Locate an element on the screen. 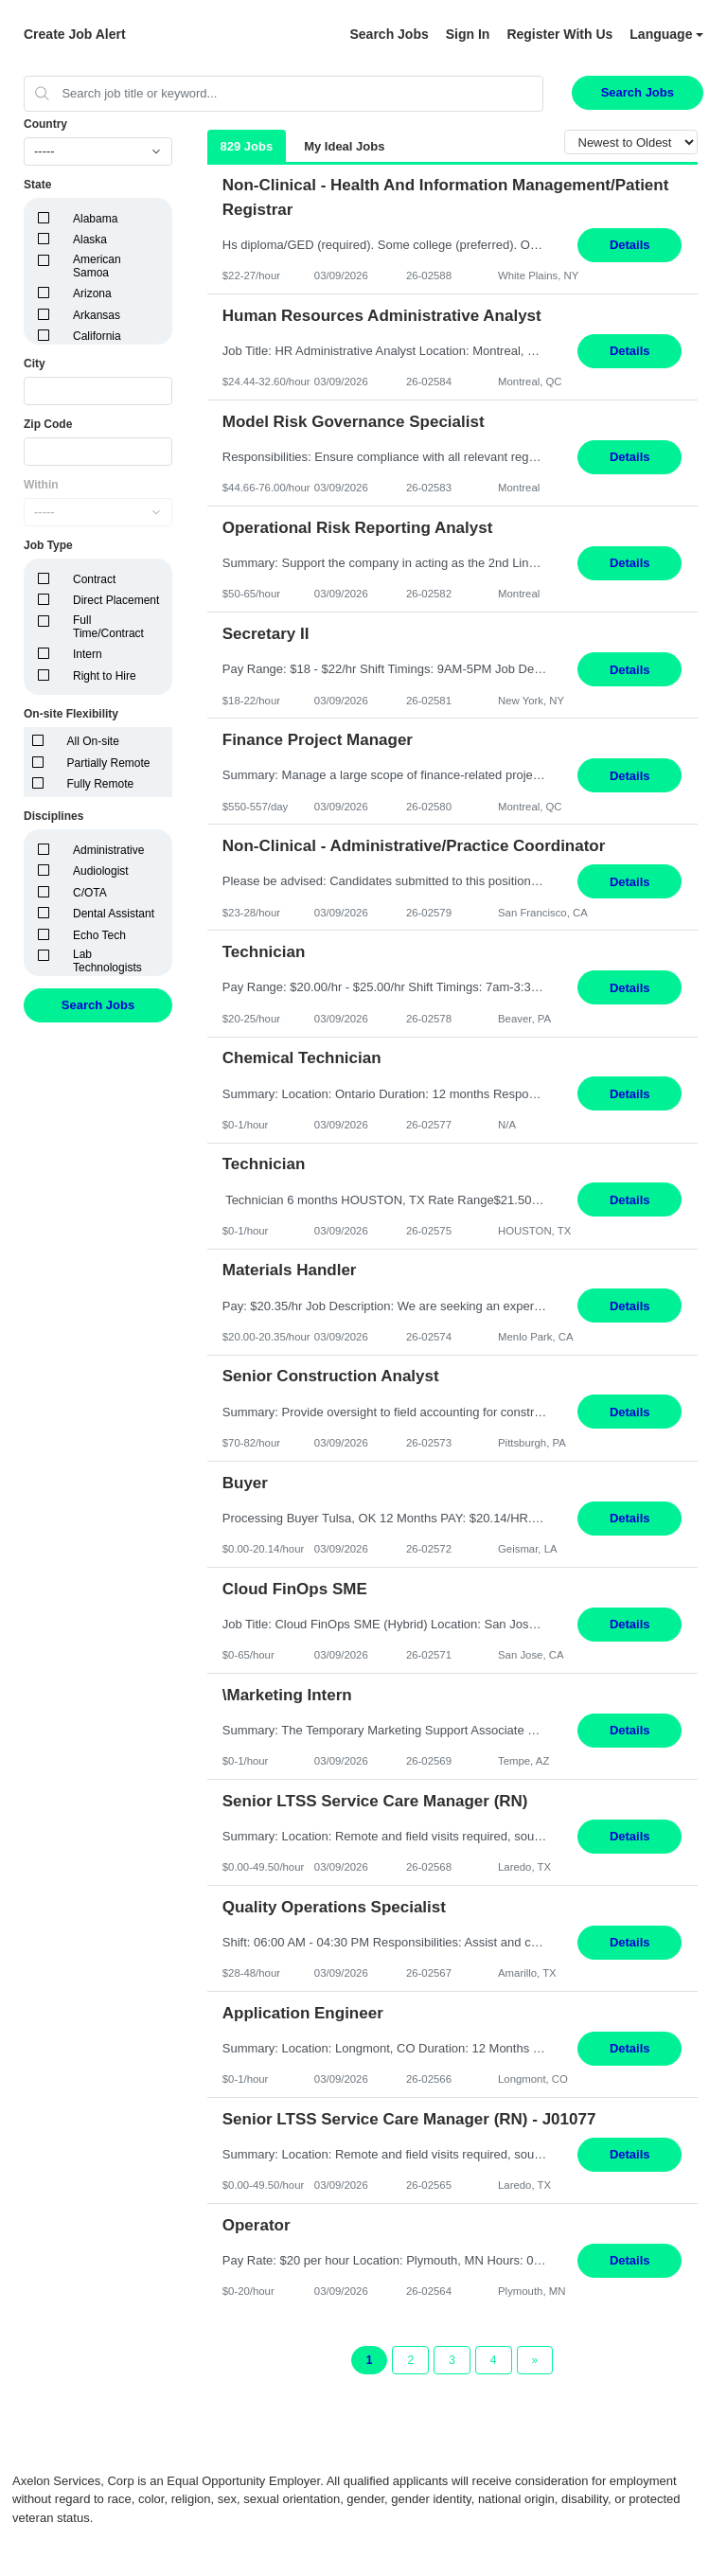 Image resolution: width=727 pixels, height=2576 pixels. Fully Remote is located at coordinates (100, 784).